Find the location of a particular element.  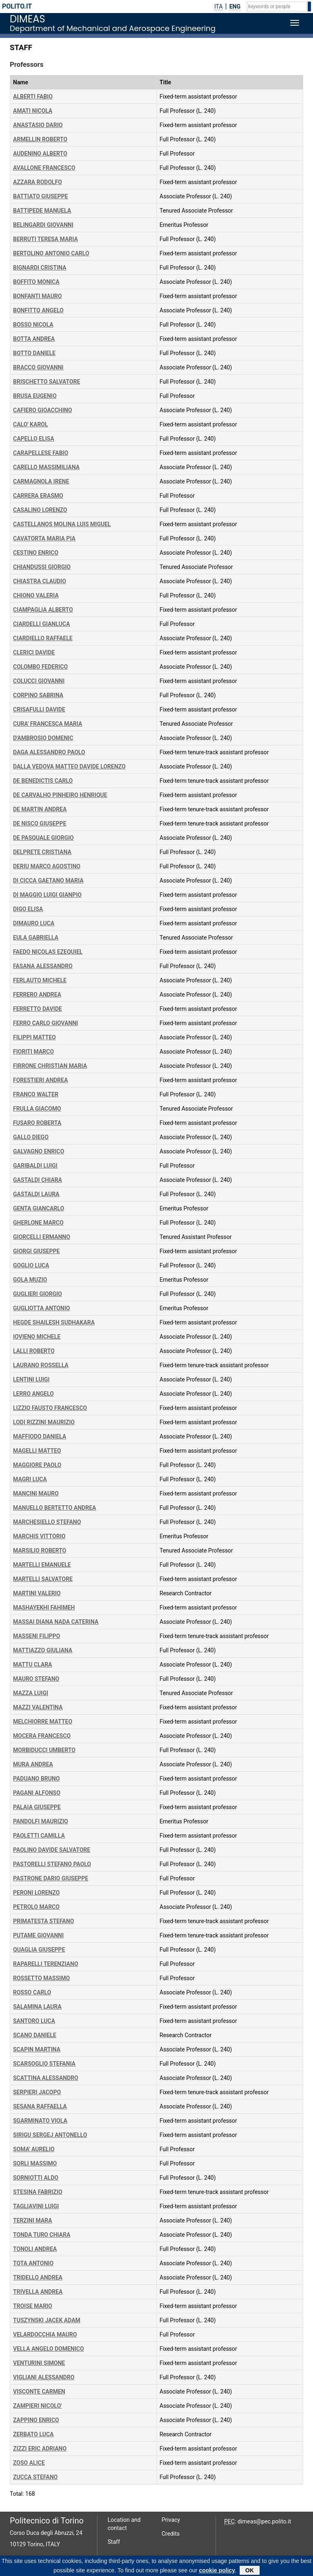

GIORGI GIUSEPPE is located at coordinates (36, 1251).